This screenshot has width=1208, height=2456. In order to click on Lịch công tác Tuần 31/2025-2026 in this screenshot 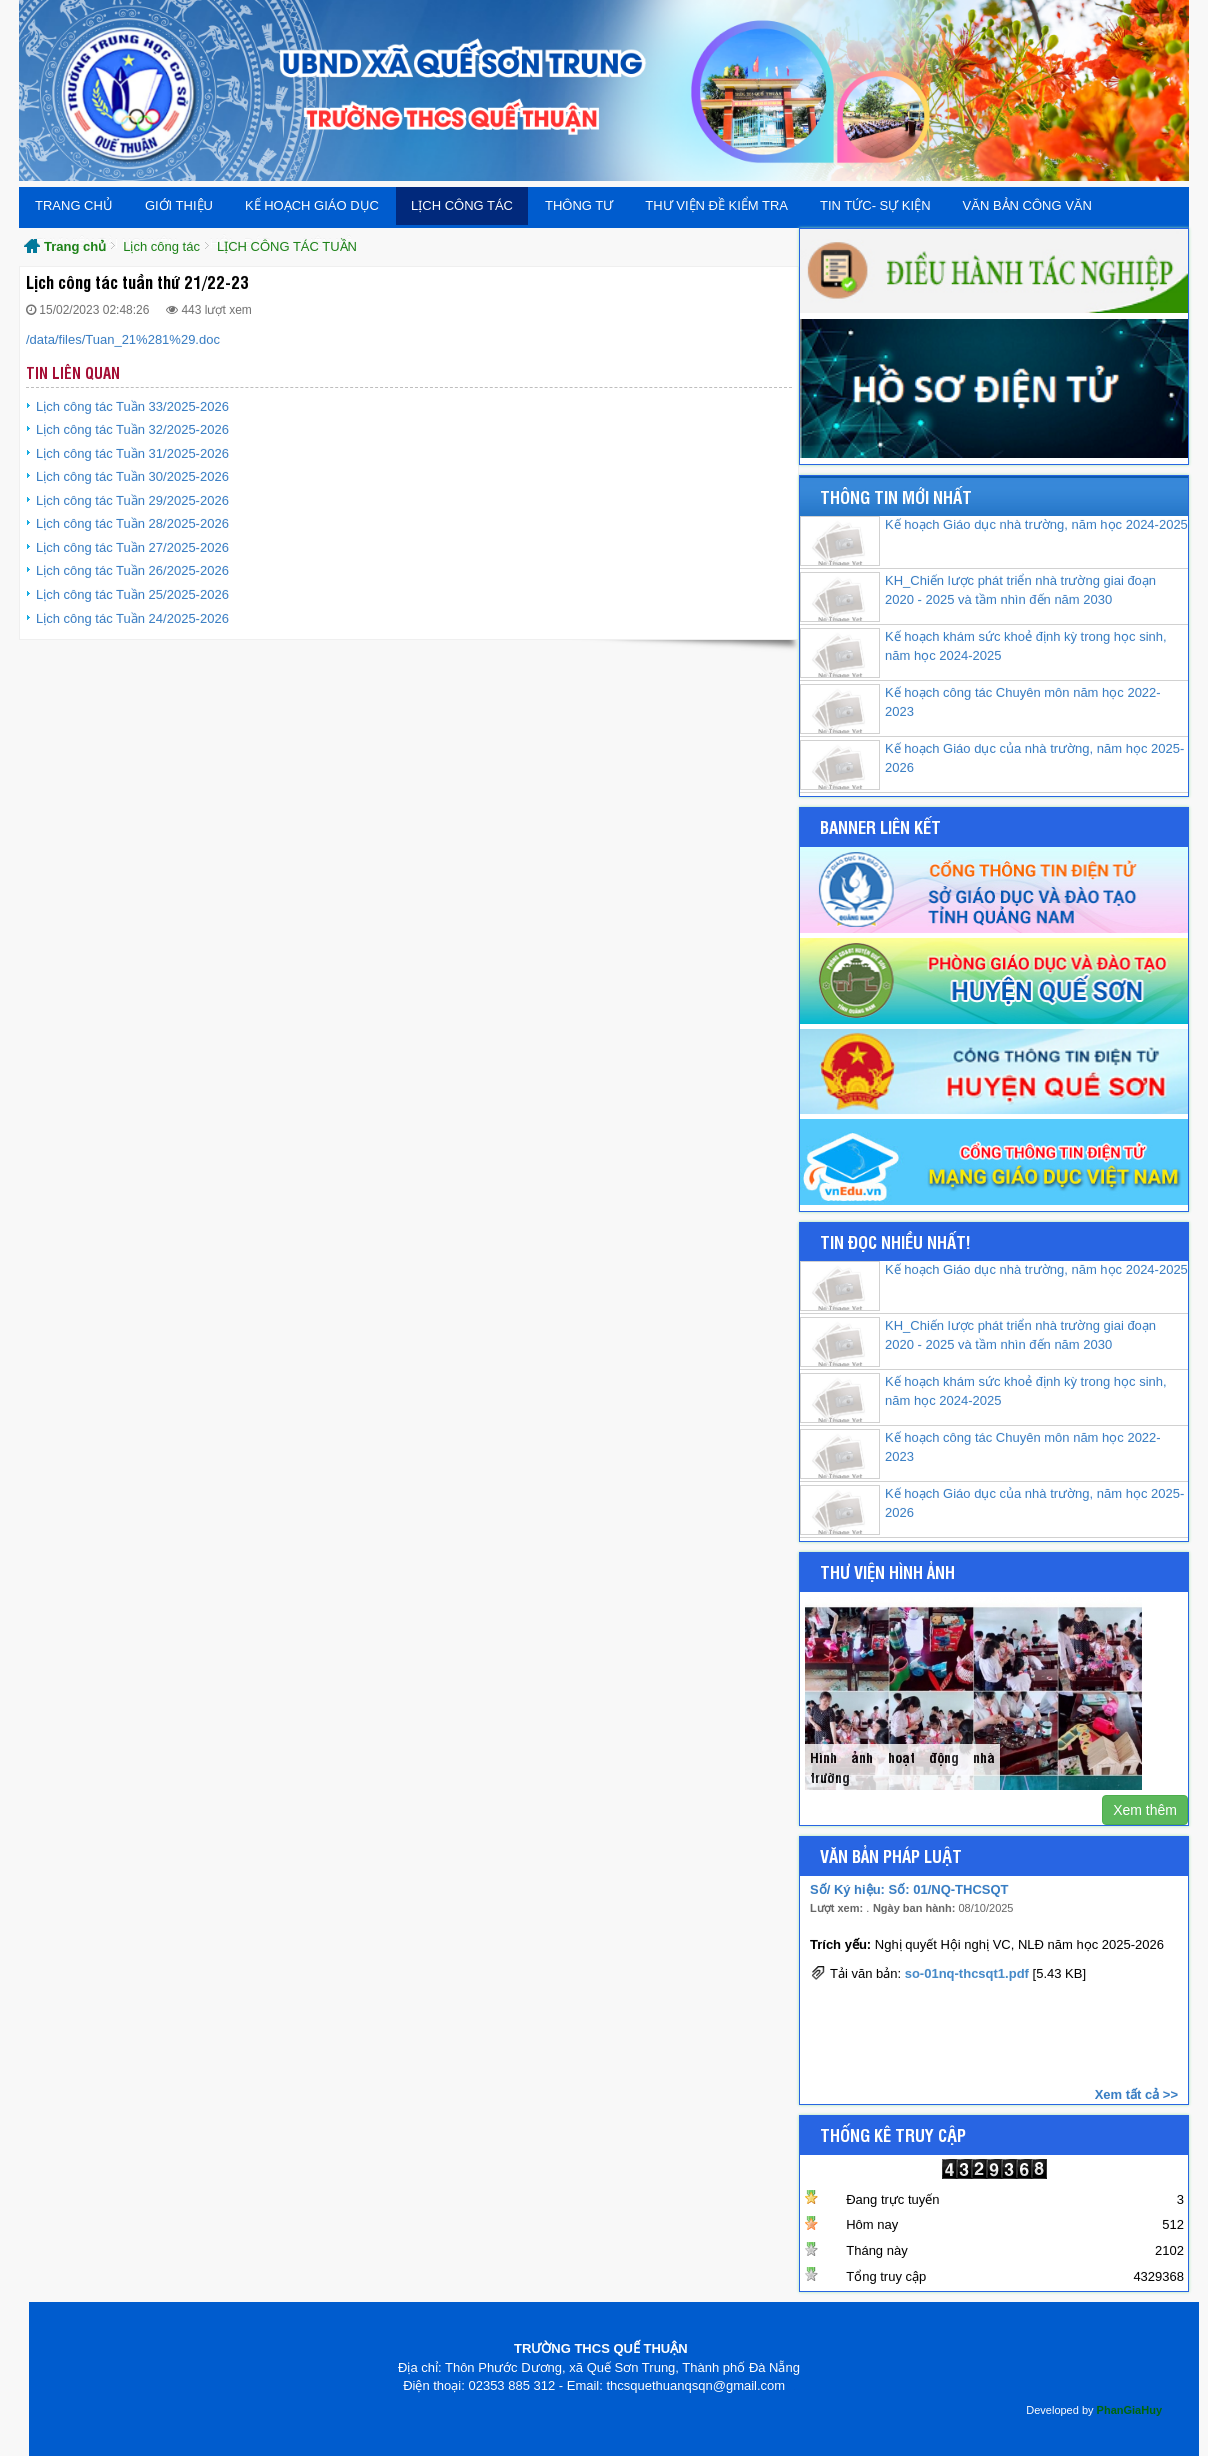, I will do `click(132, 453)`.